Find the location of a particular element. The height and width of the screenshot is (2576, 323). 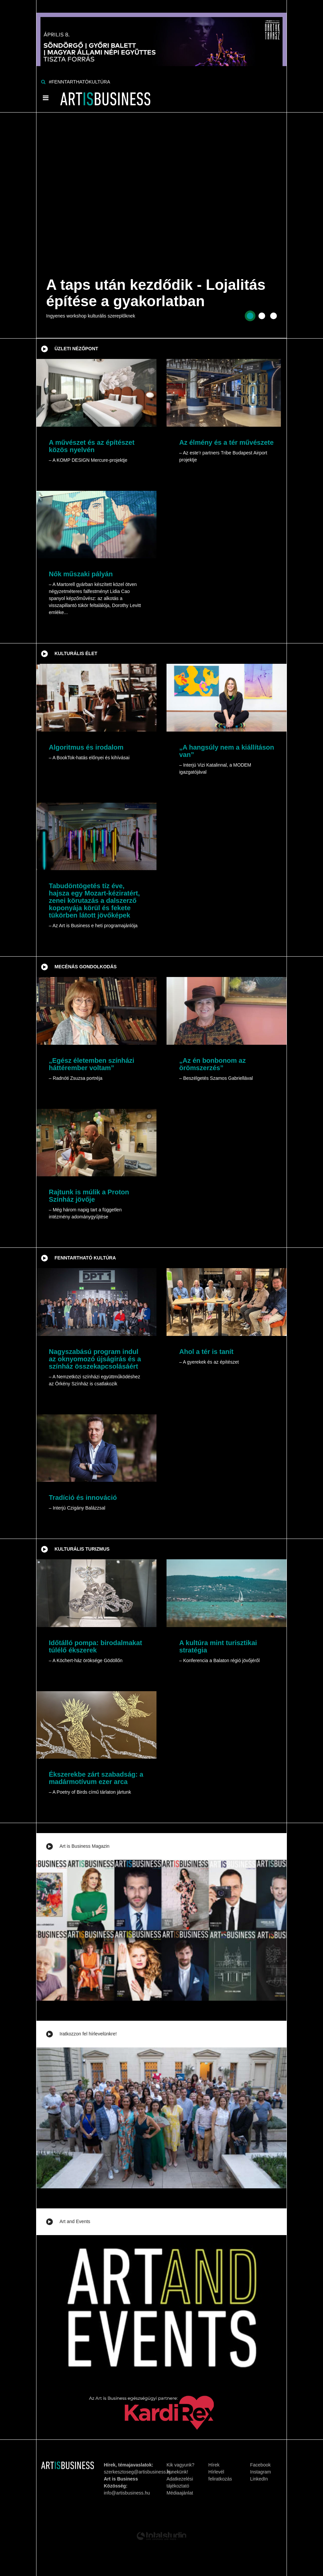

info@artisbusiness.hu is located at coordinates (127, 2493).